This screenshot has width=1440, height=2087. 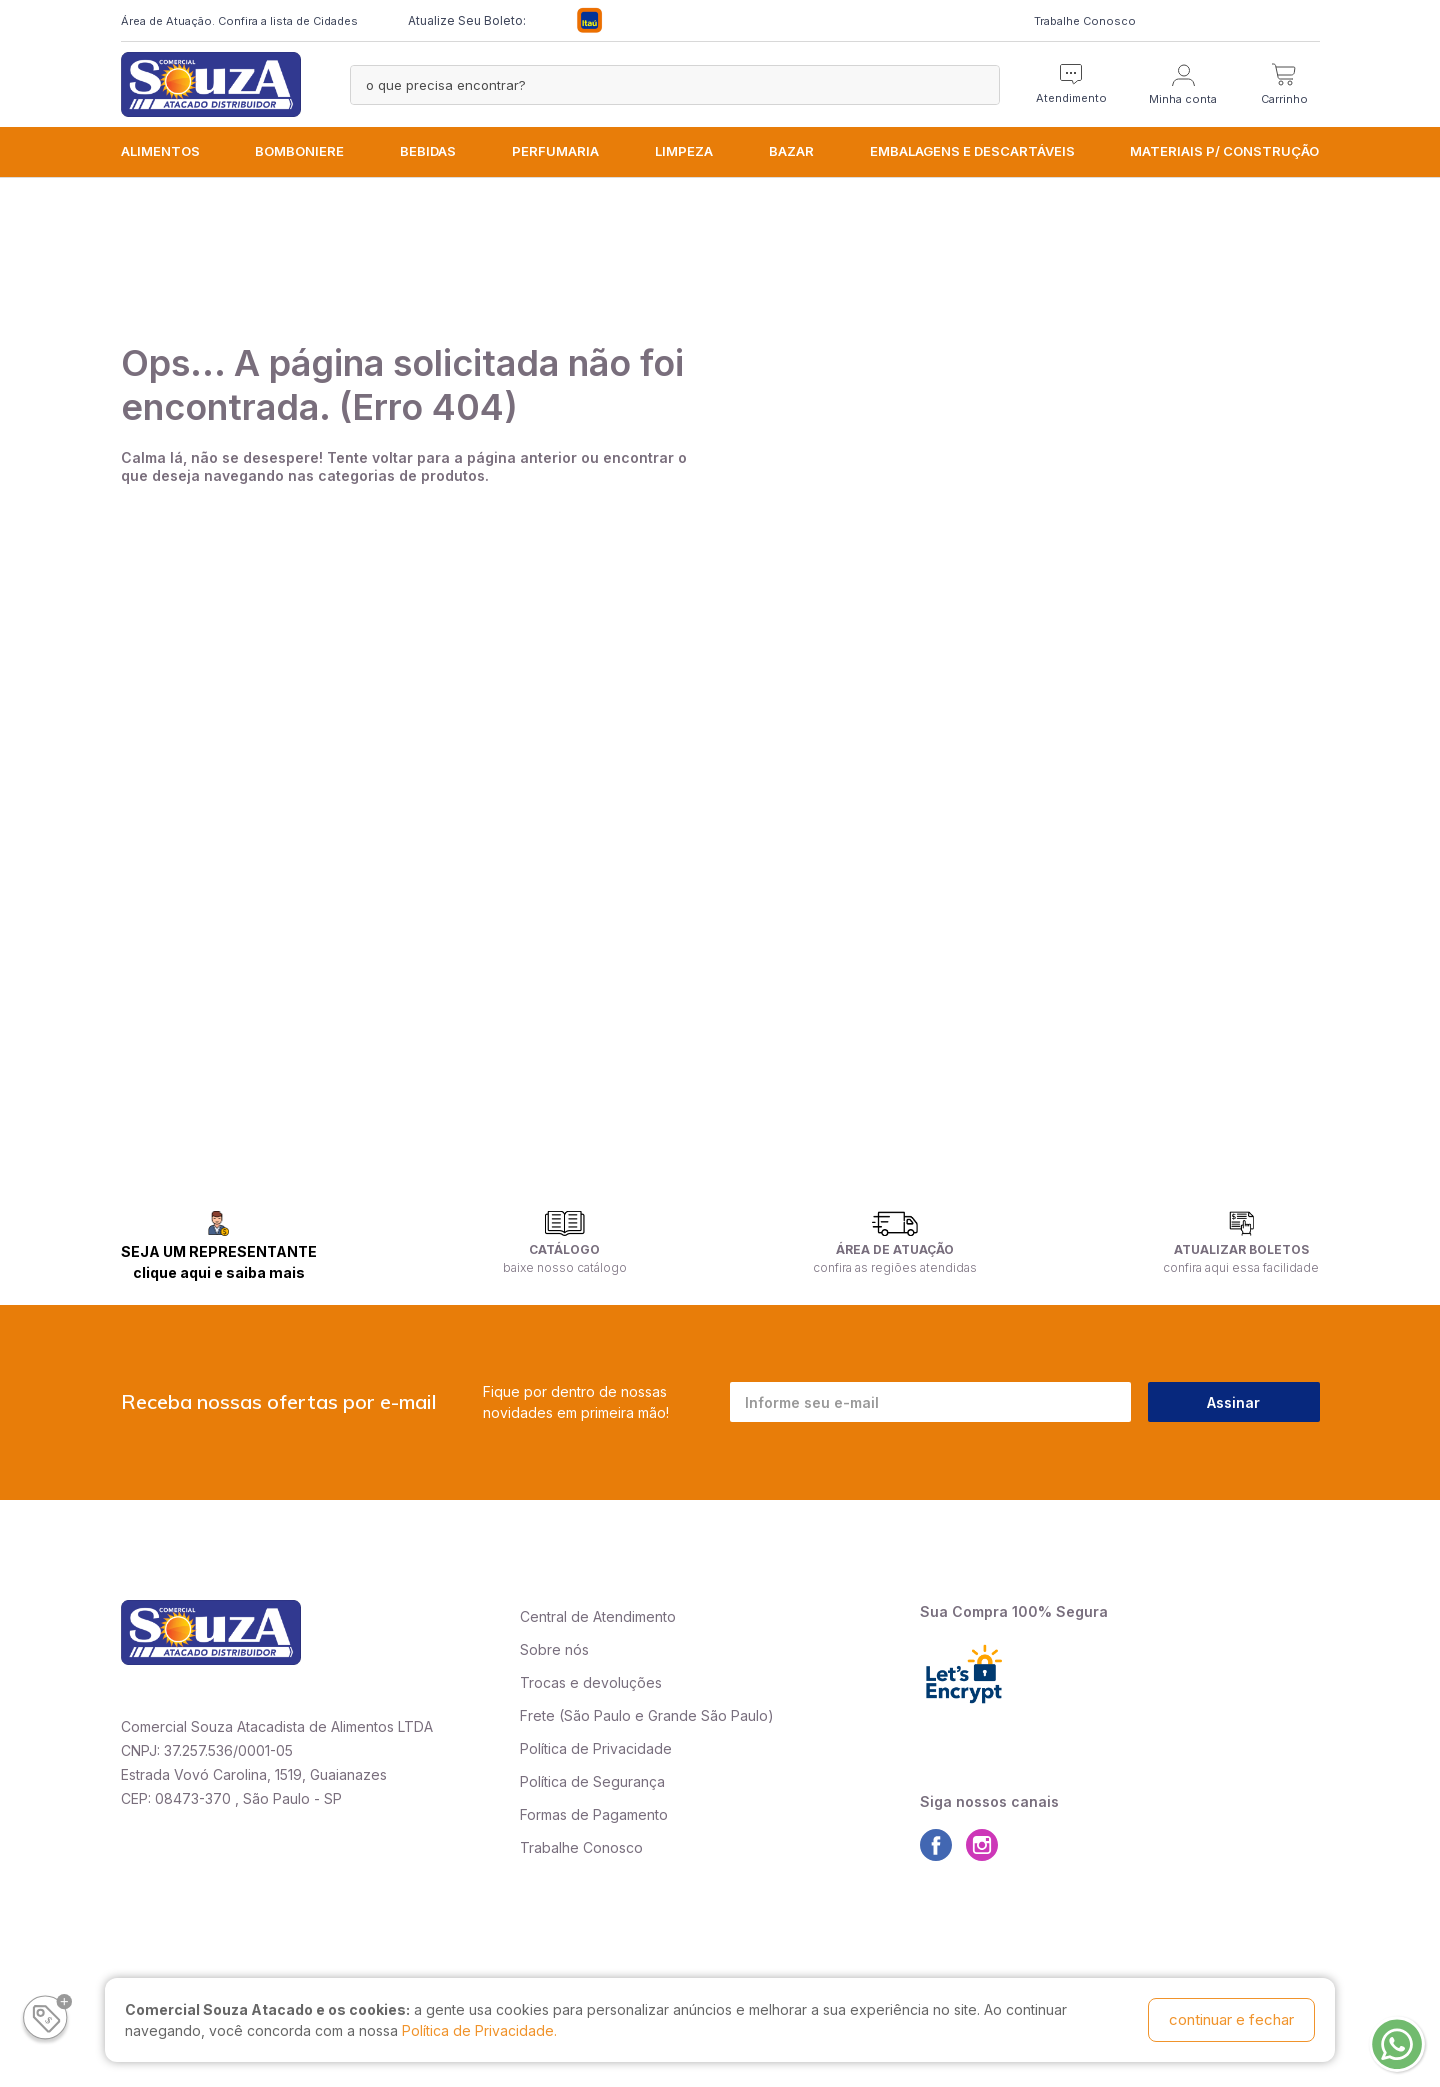 I want to click on confira as regiões atendidas, so click(x=895, y=1267).